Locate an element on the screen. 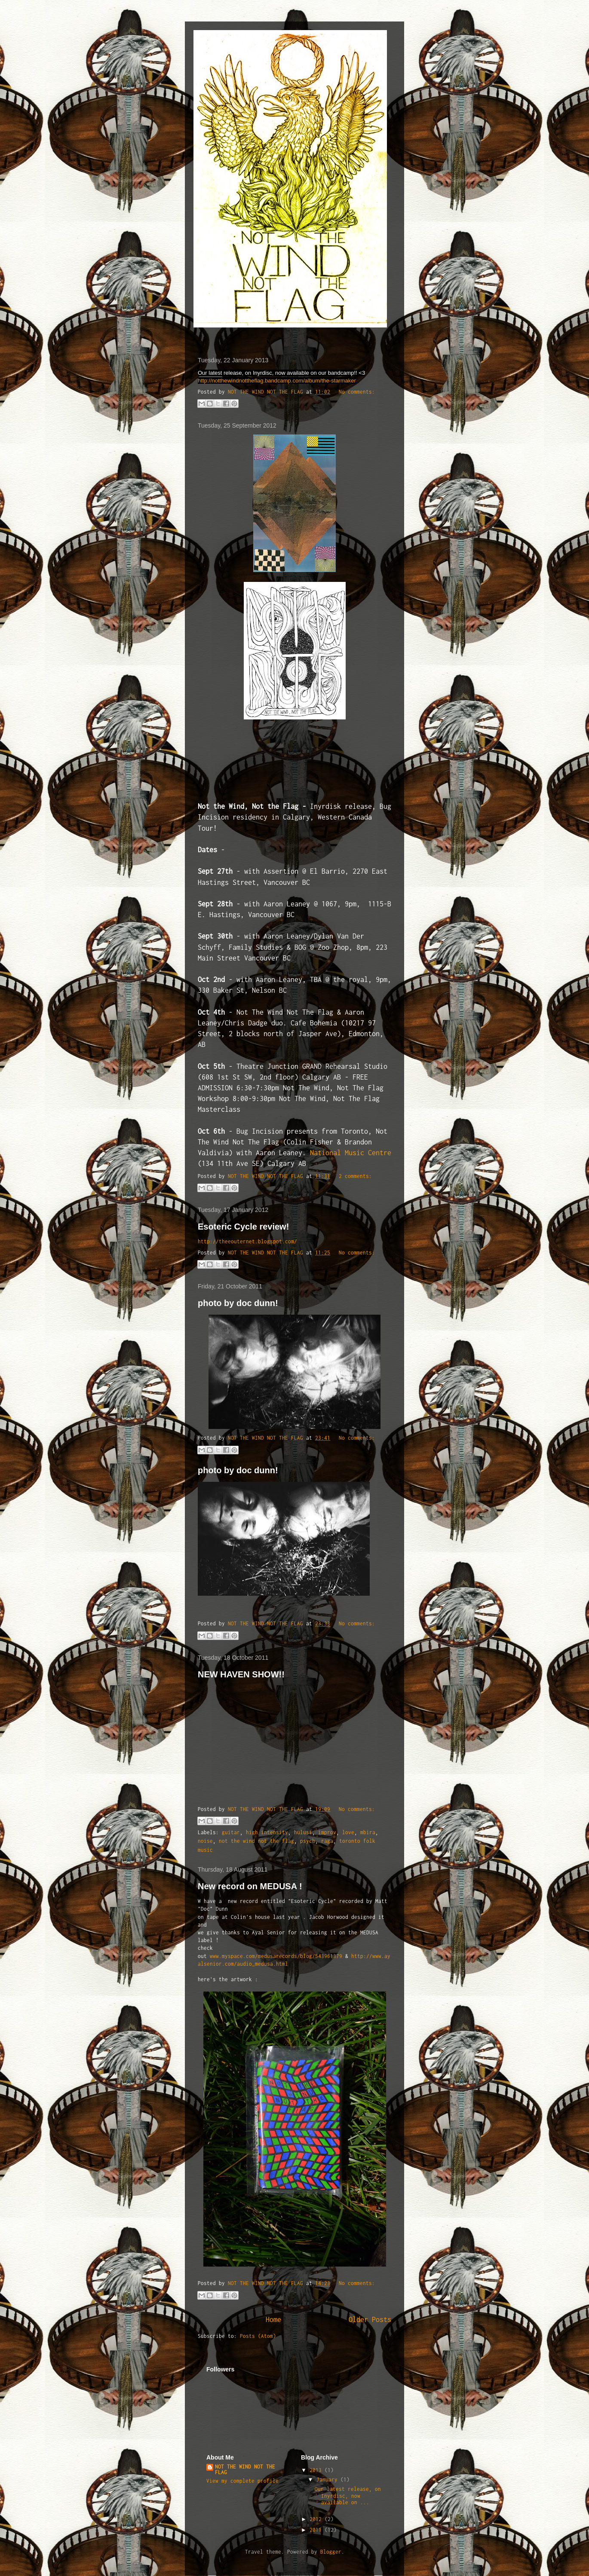 Image resolution: width=589 pixels, height=2576 pixels. 2011 is located at coordinates (317, 2530).